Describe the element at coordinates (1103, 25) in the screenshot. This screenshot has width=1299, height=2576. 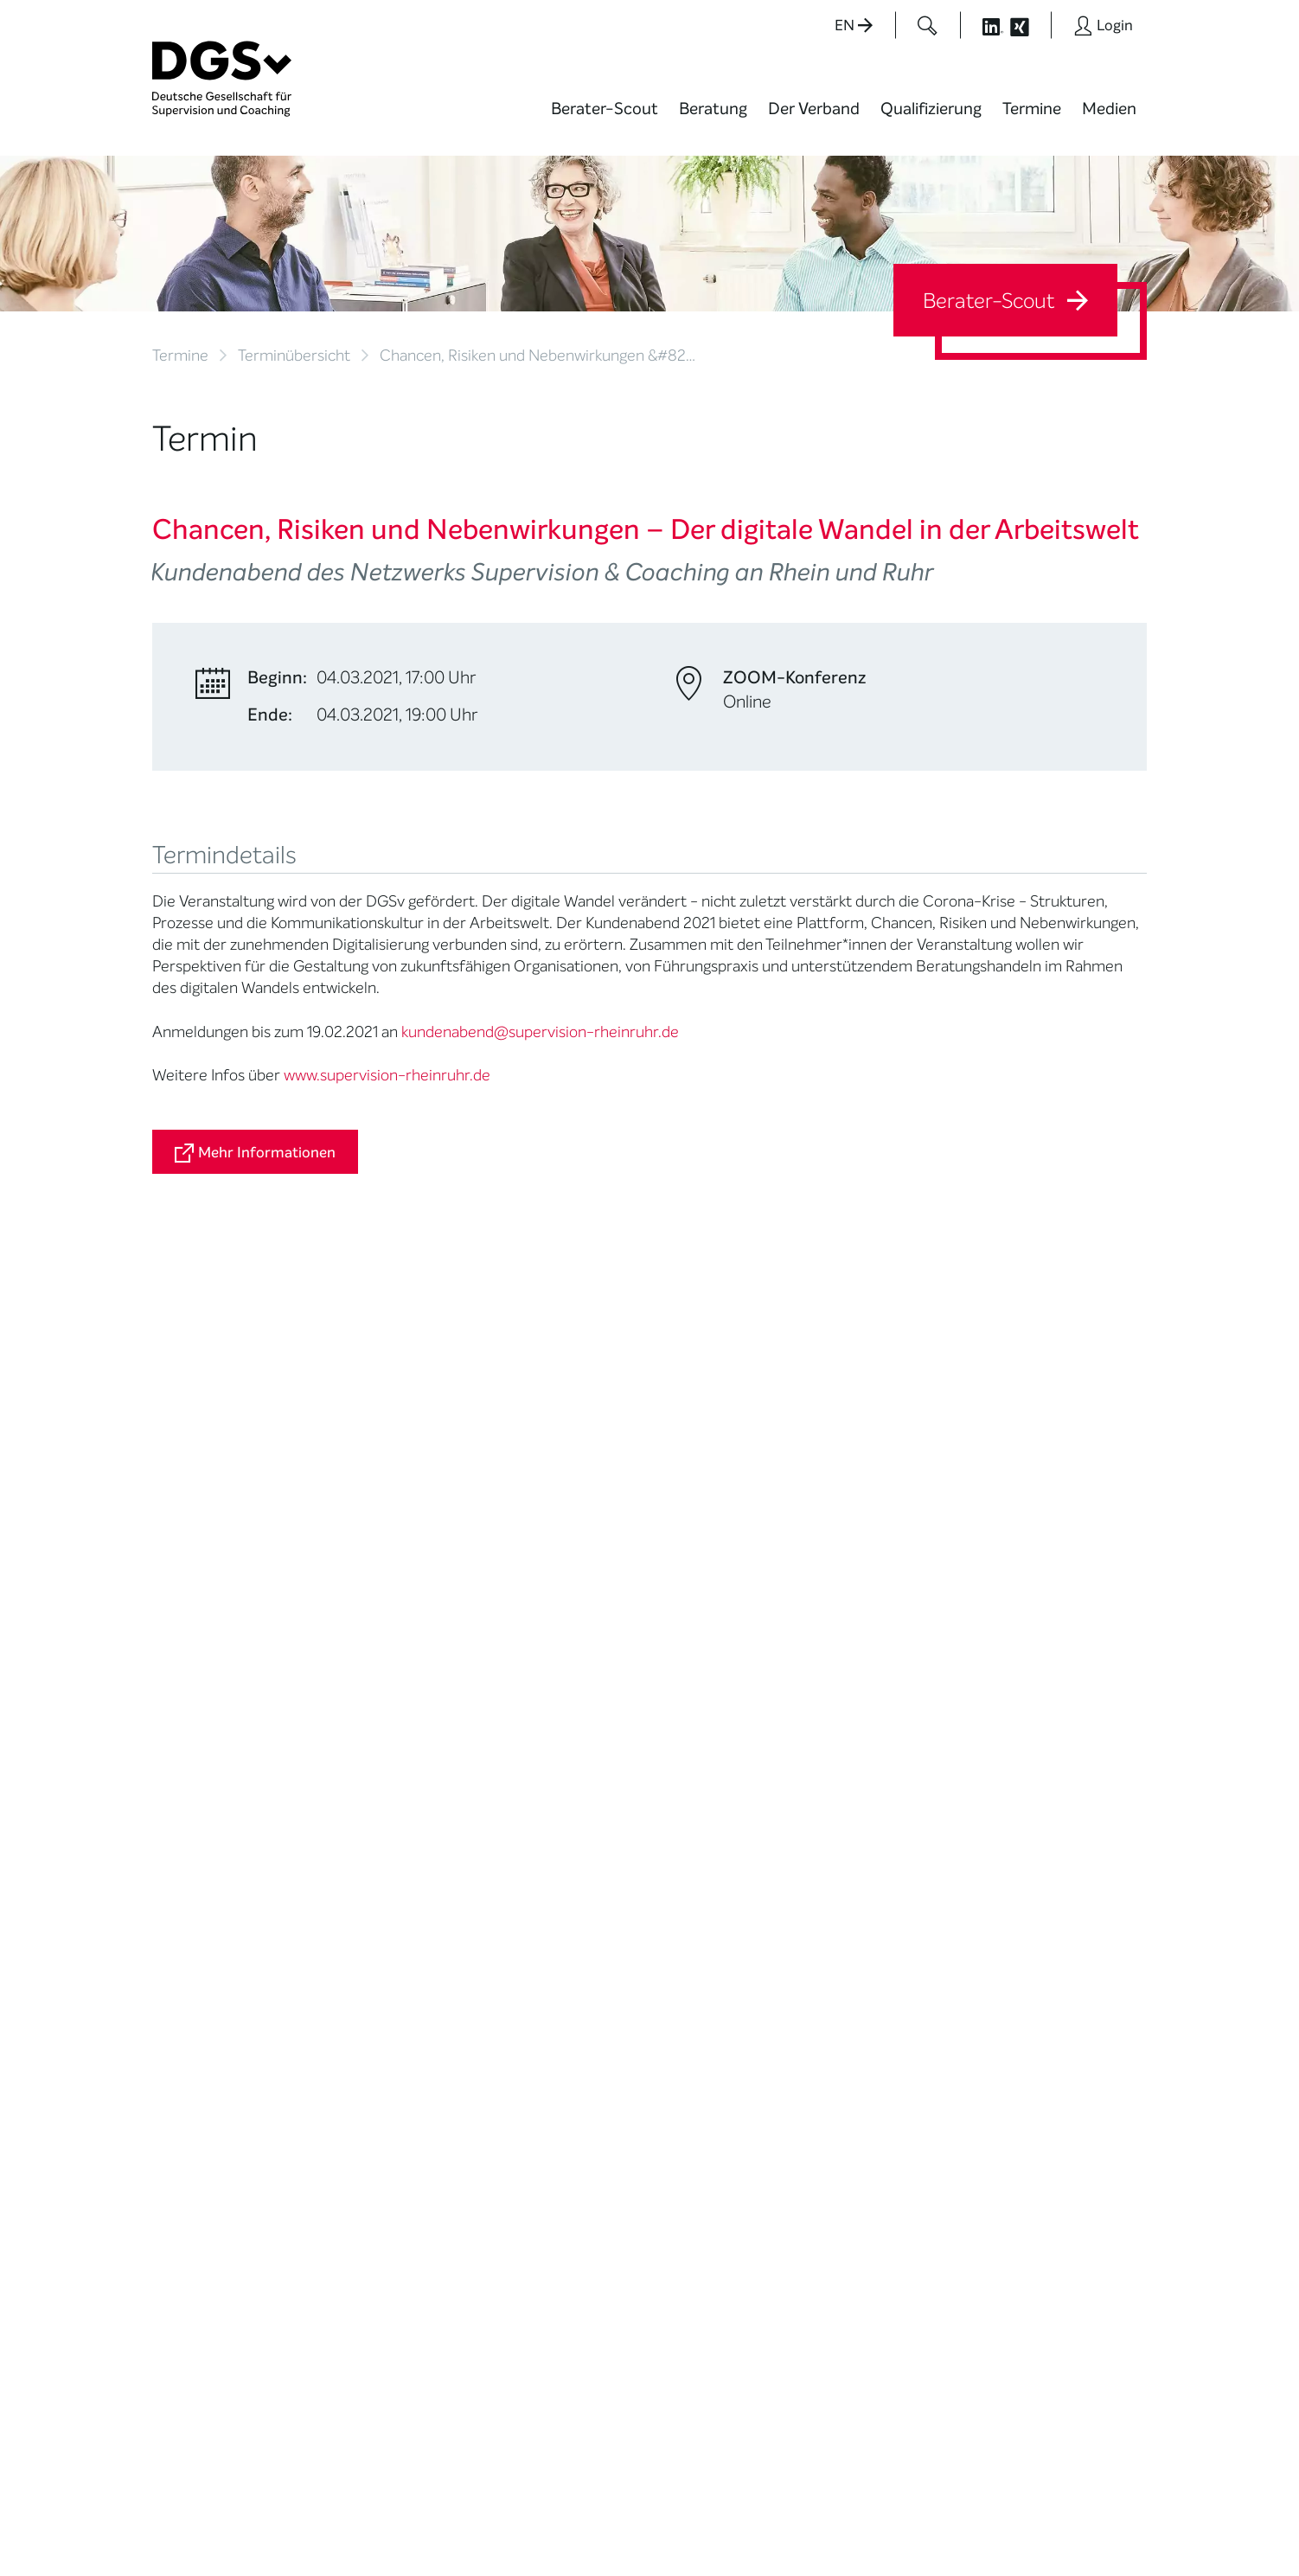
I see `[Button öffnet das Login Formular]` at that location.